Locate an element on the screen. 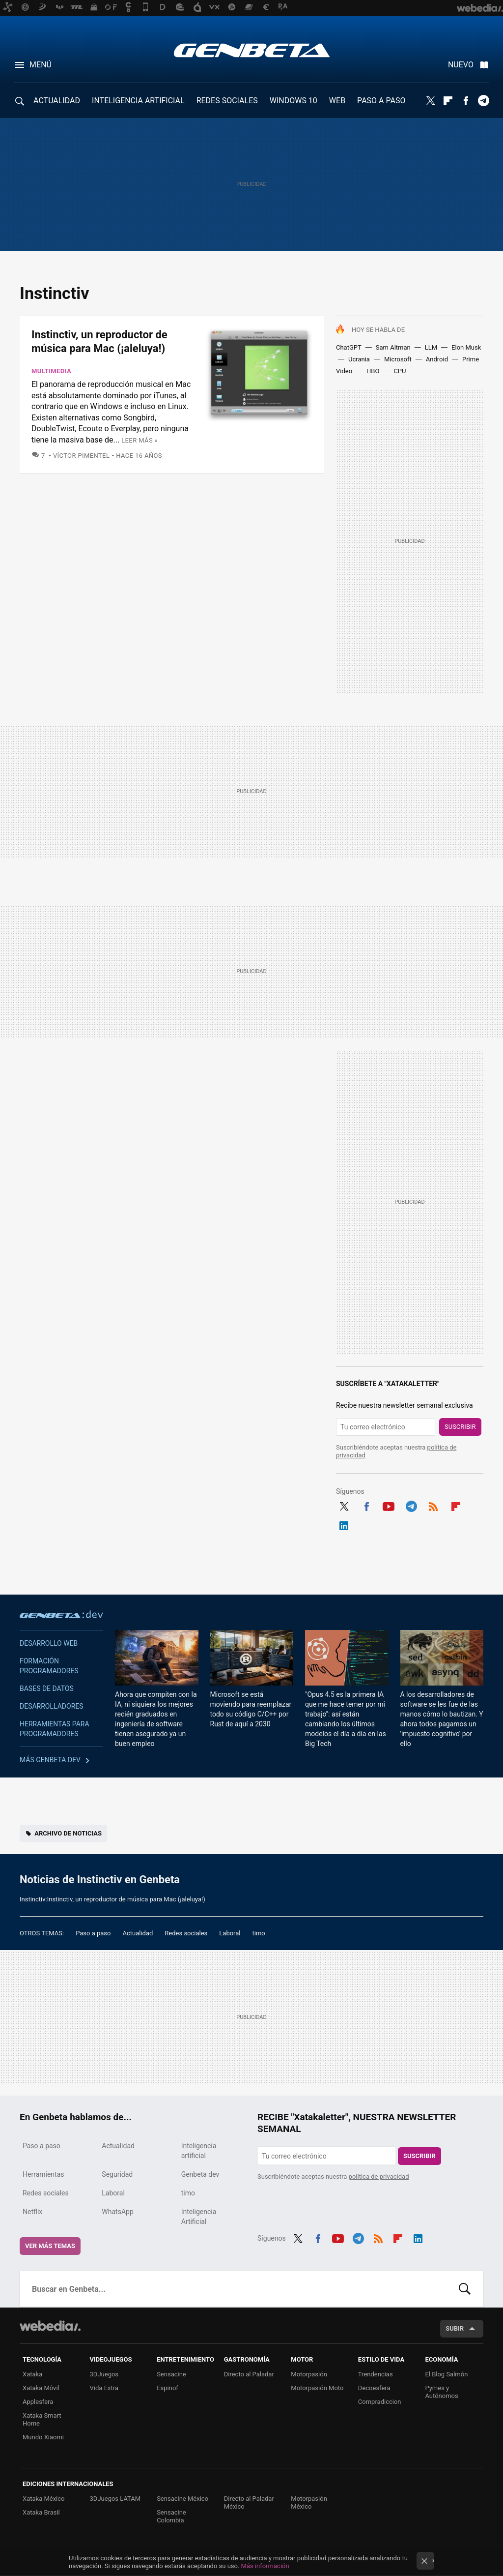  Applesfera is located at coordinates (38, 2401).